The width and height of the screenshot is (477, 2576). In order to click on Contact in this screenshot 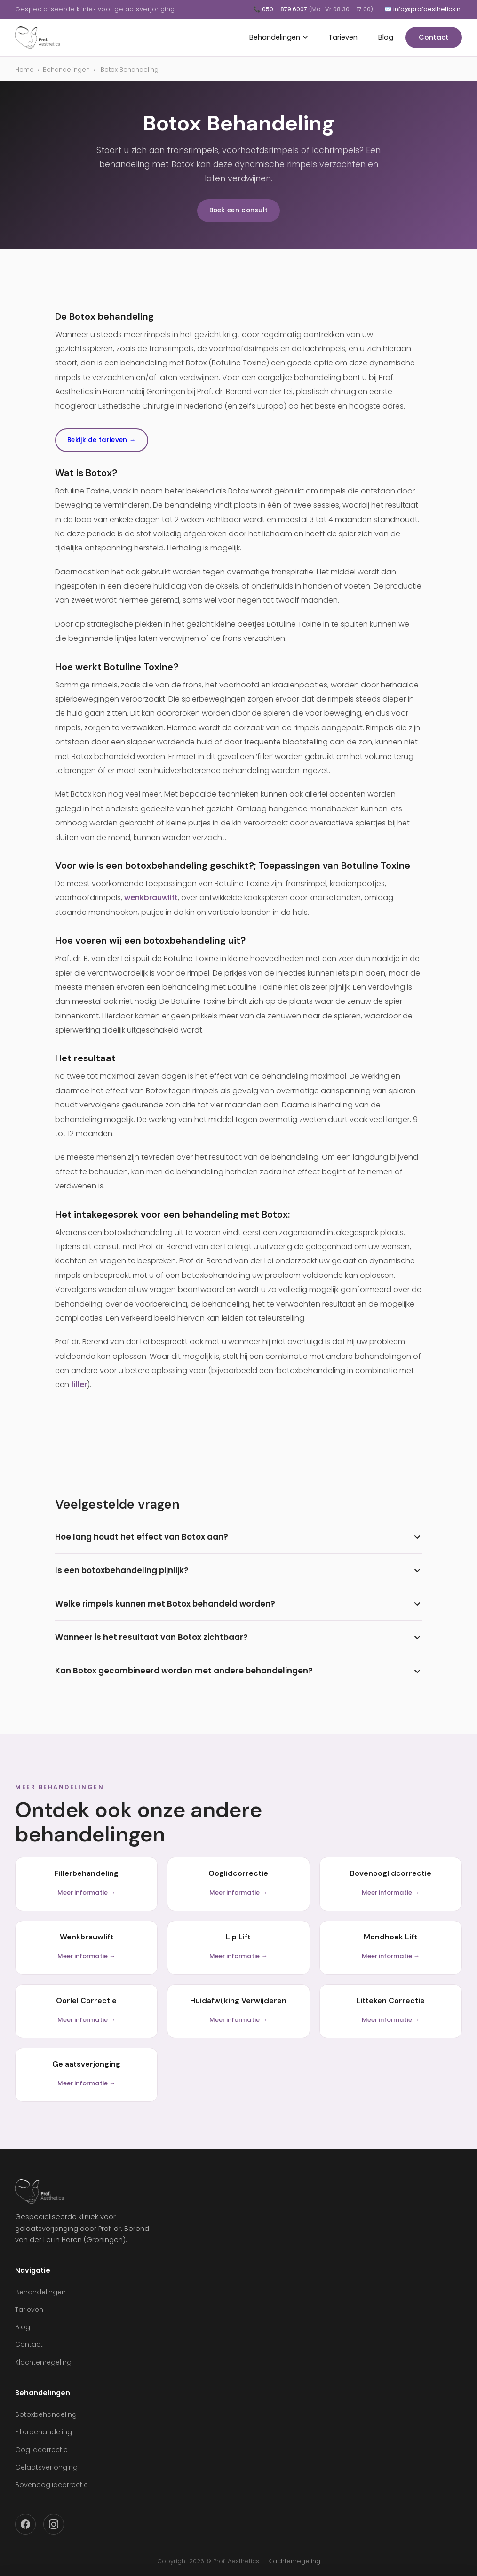, I will do `click(434, 37)`.